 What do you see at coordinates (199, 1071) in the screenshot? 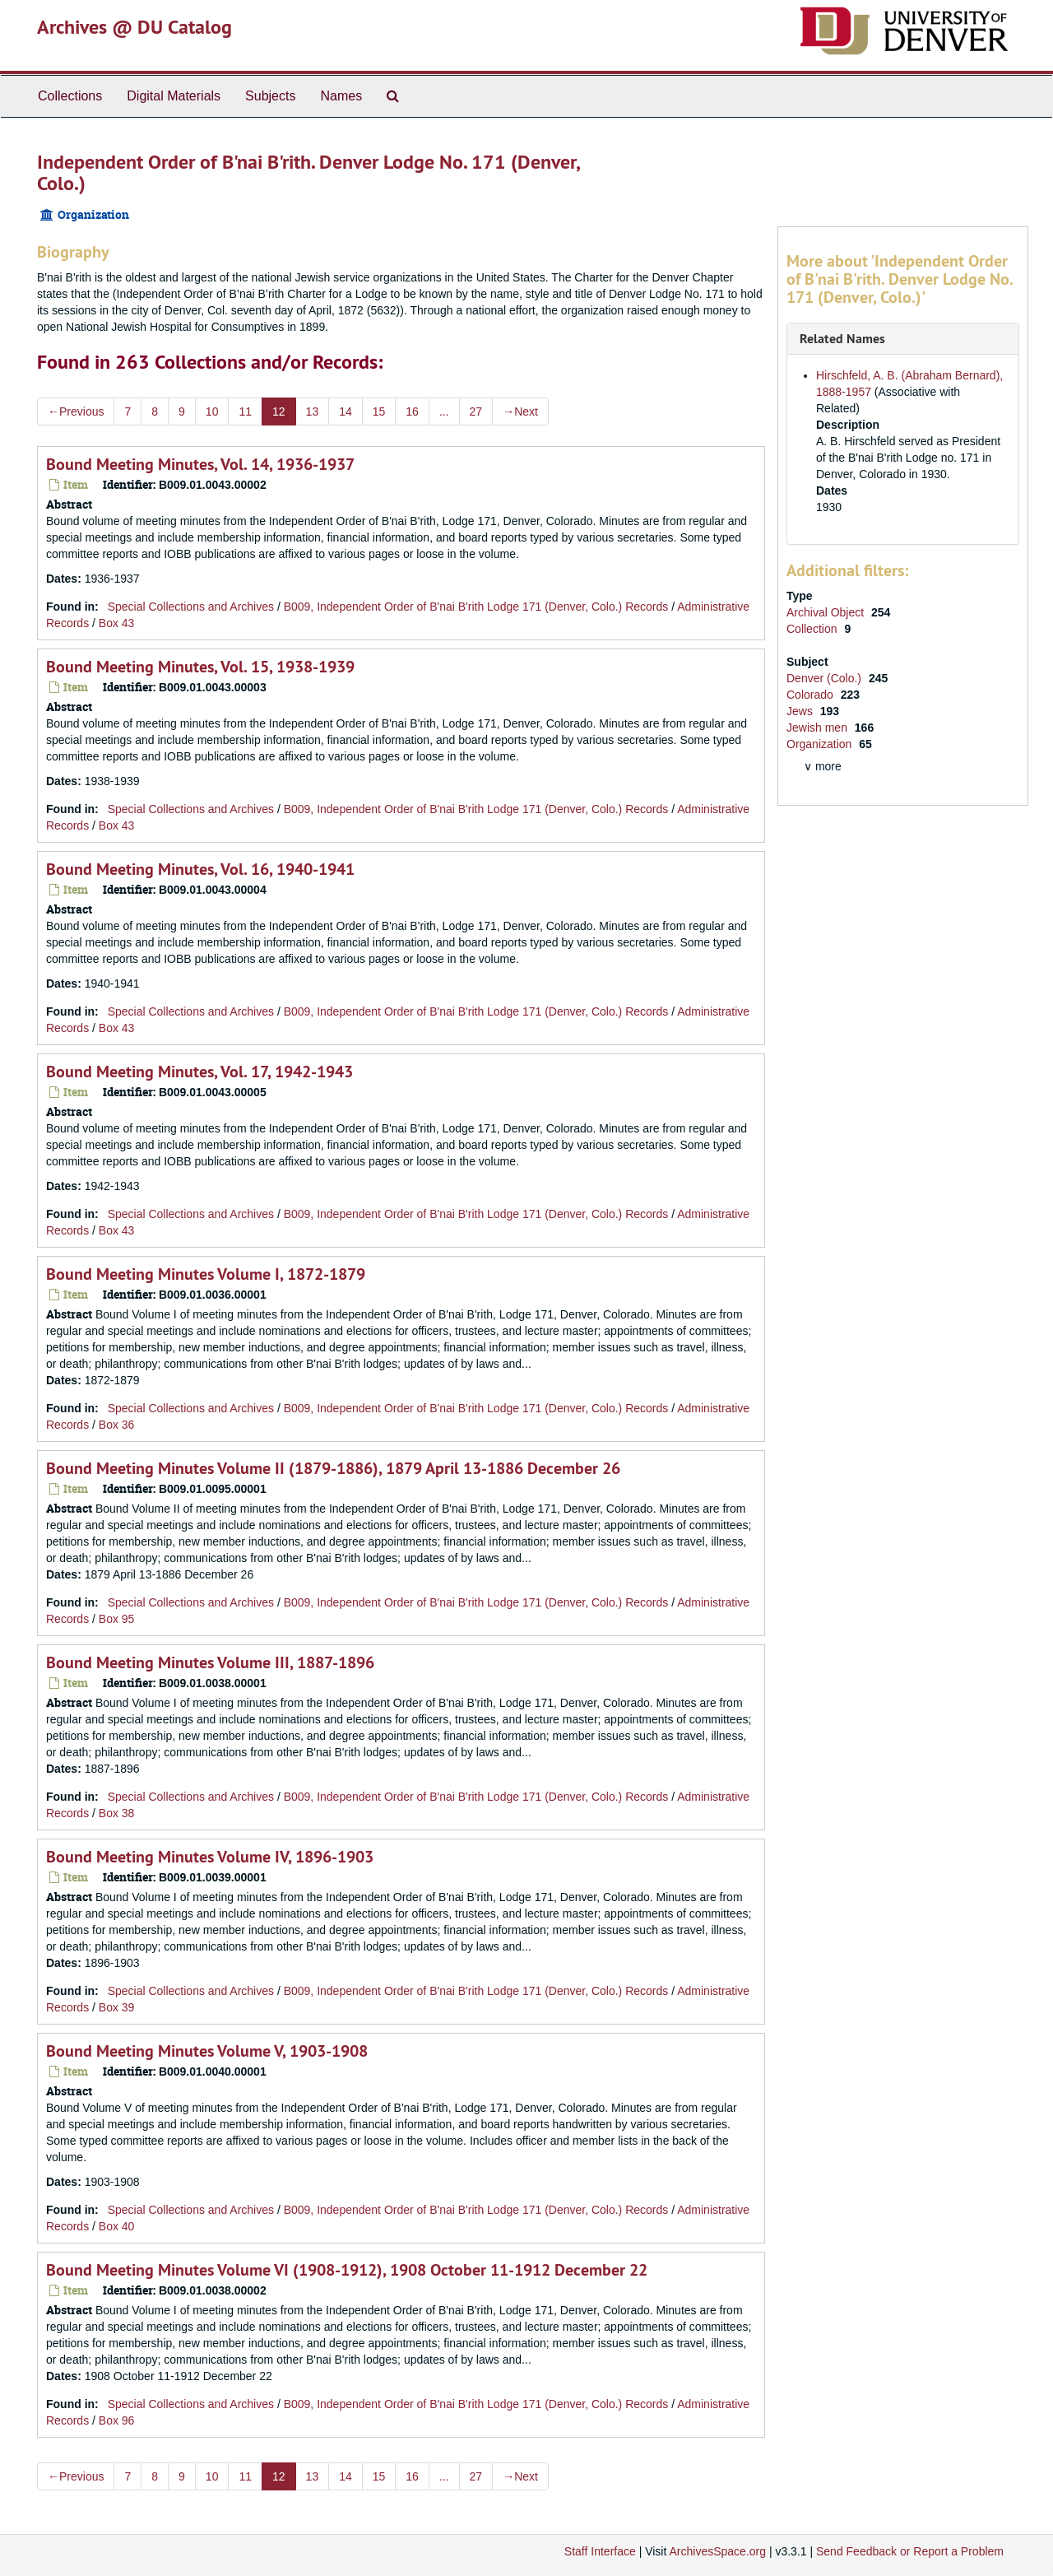
I see `Bound Meeting Minutes, Vol. 17, 1942-1943` at bounding box center [199, 1071].